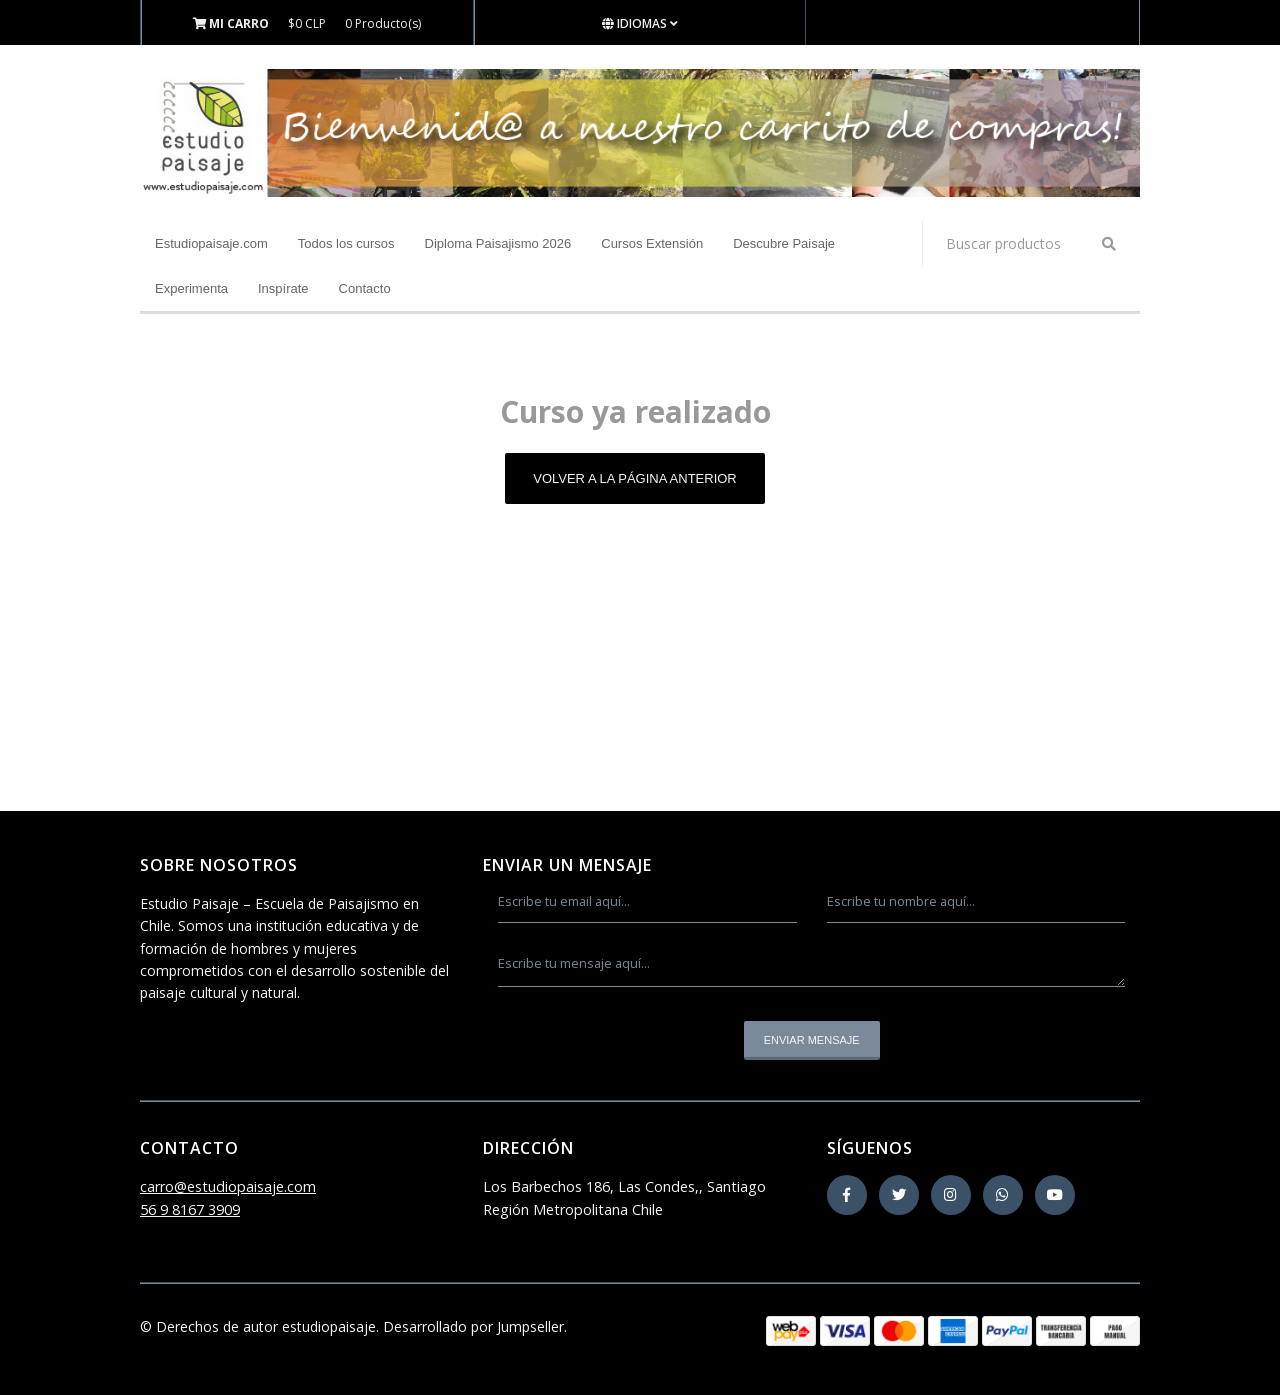  Describe the element at coordinates (784, 243) in the screenshot. I see `Descubre Paisaje` at that location.